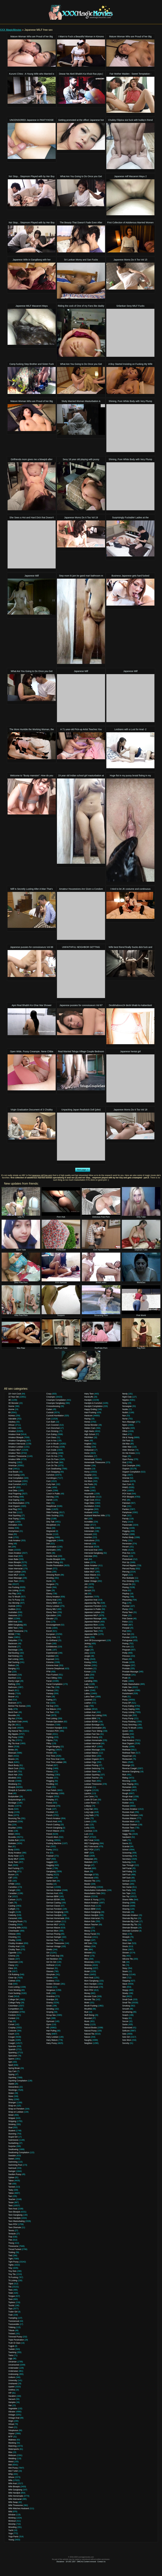 This screenshot has height=2576, width=162. What do you see at coordinates (11, 2515) in the screenshot?
I see `Window` at bounding box center [11, 2515].